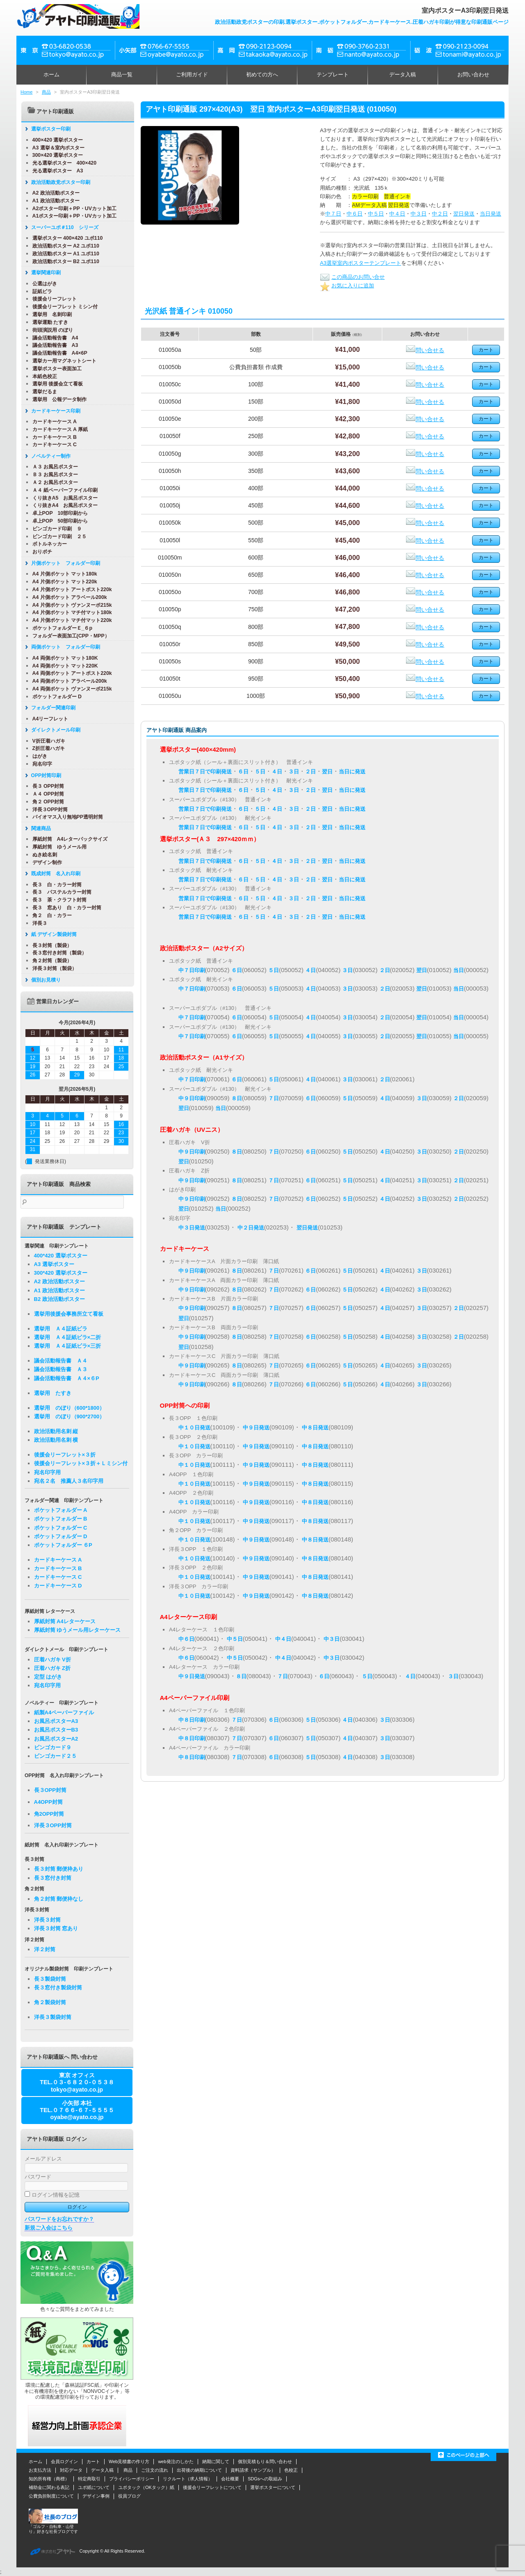  I want to click on 商品一覧, so click(121, 74).